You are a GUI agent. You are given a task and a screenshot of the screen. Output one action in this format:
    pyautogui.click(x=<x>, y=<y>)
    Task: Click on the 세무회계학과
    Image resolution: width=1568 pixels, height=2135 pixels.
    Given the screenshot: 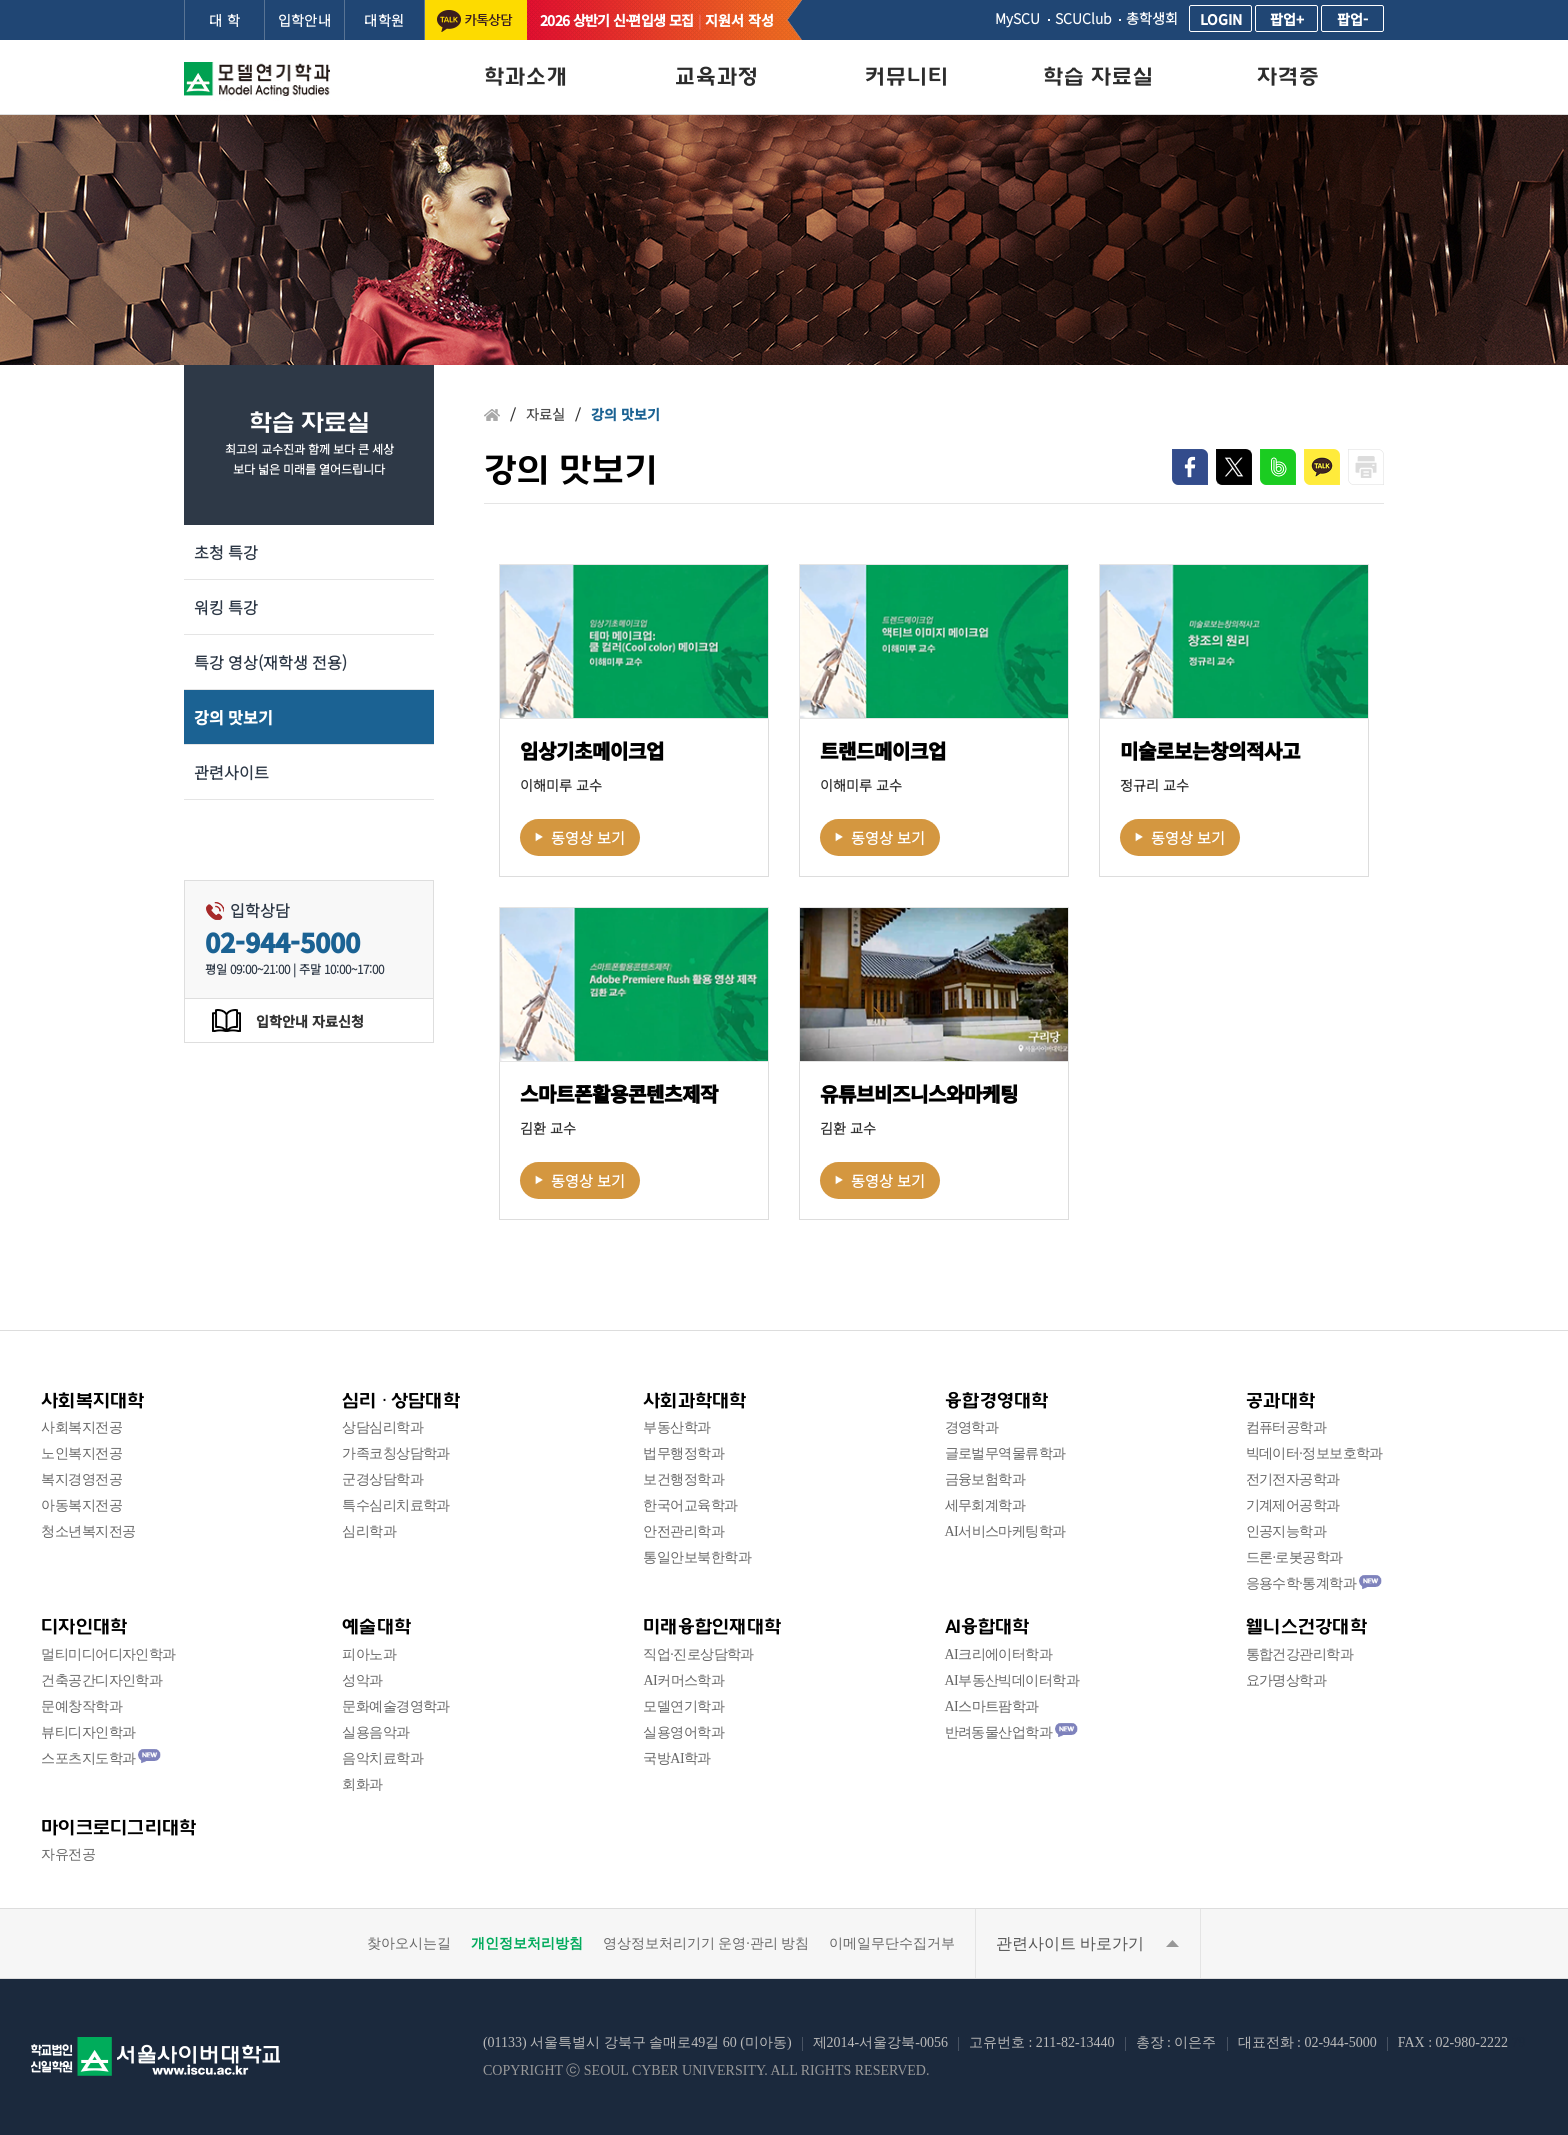 What is the action you would take?
    pyautogui.click(x=985, y=1505)
    